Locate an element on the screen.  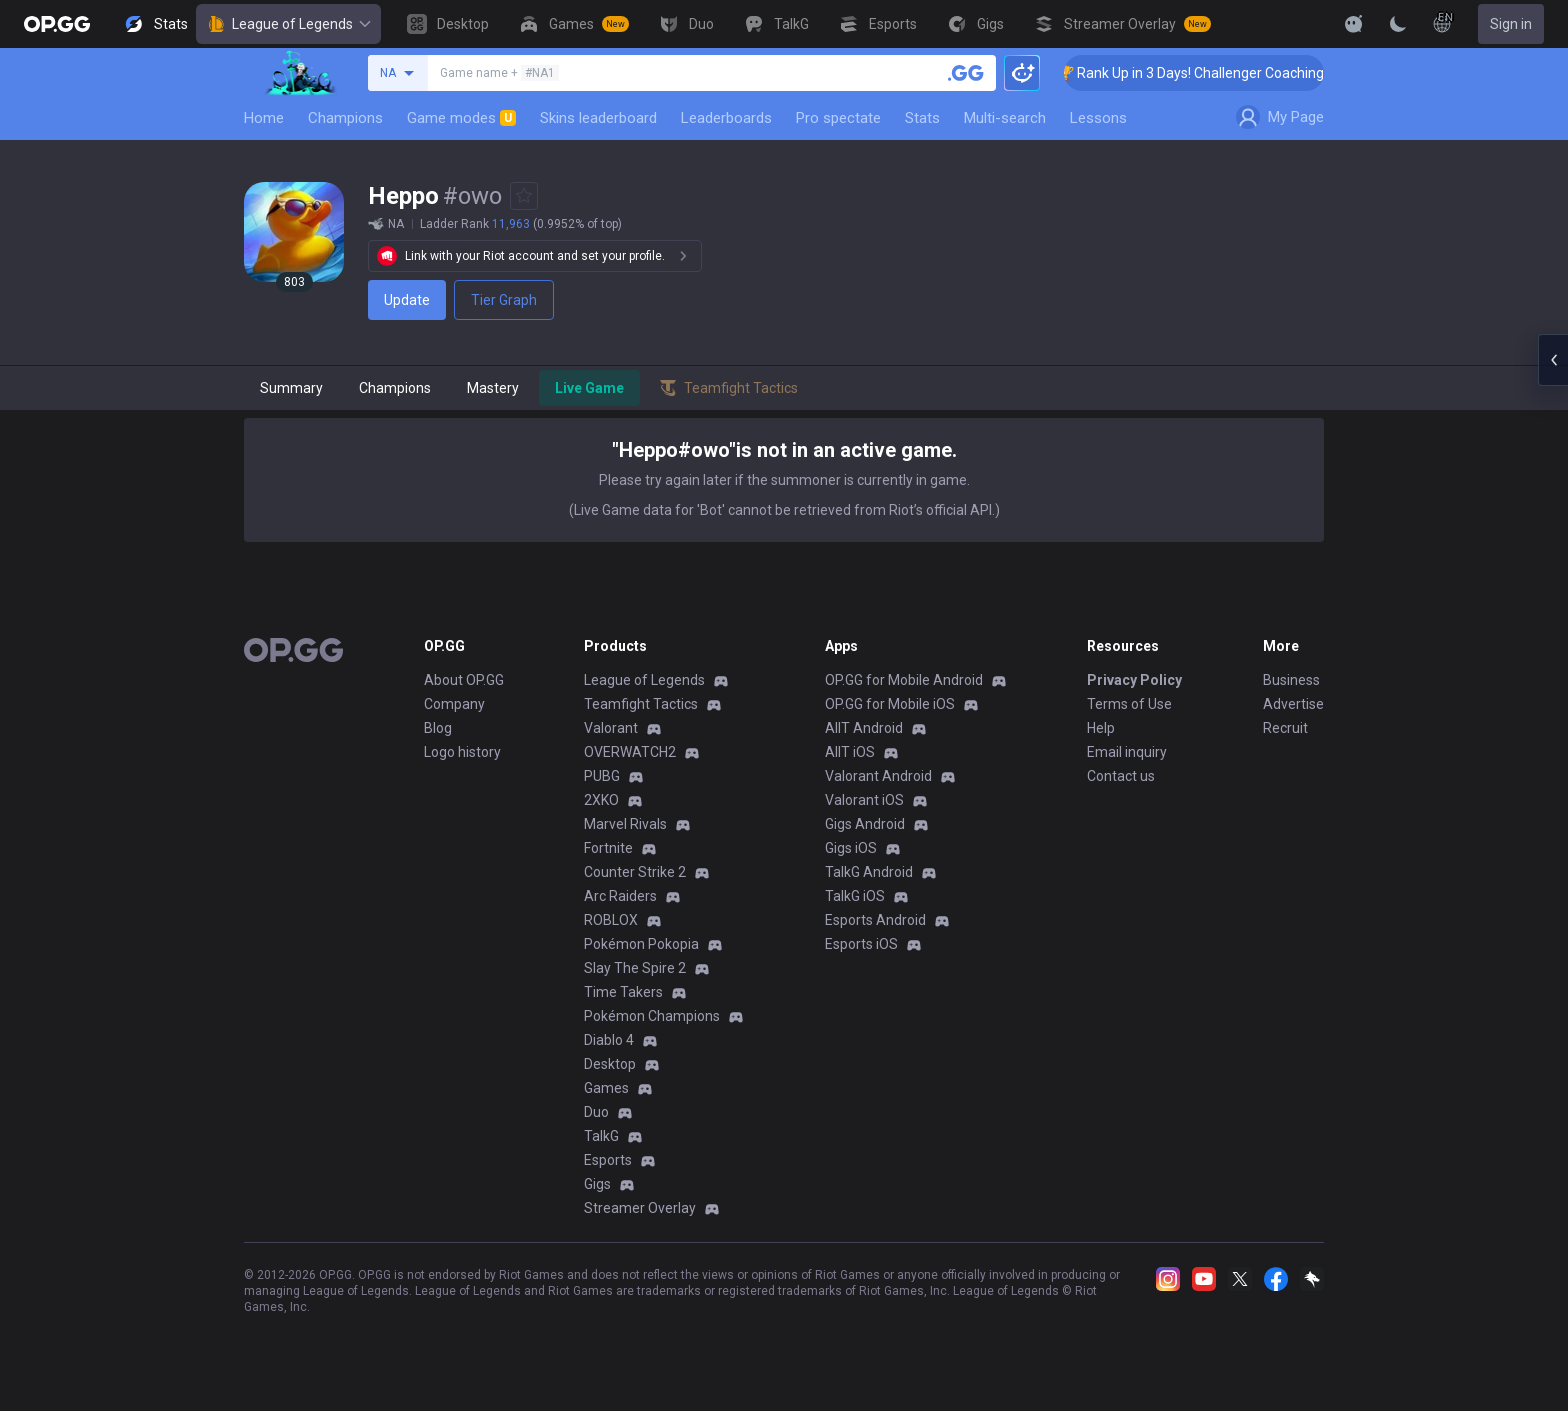
Duo is located at coordinates (596, 1112).